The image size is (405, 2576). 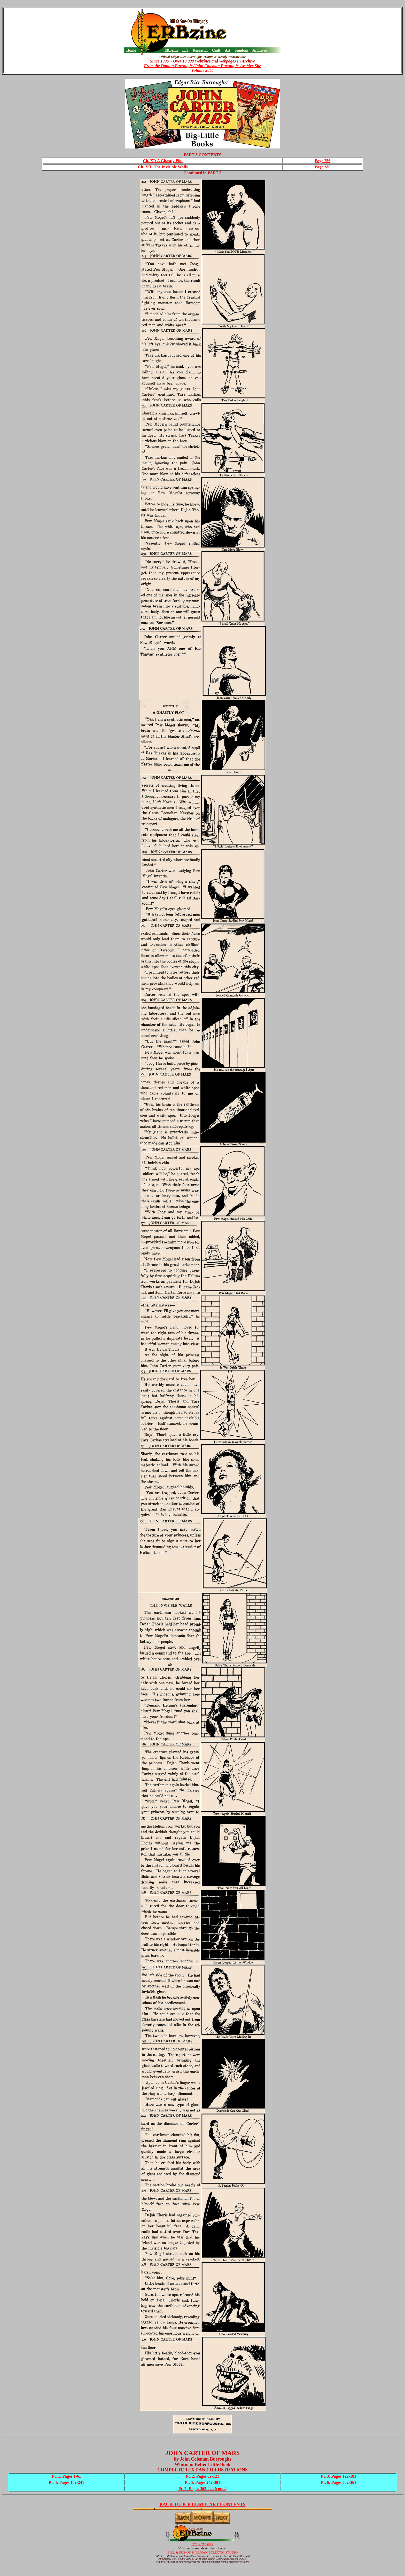 I want to click on BILL HILLMAN, so click(x=202, y=2544).